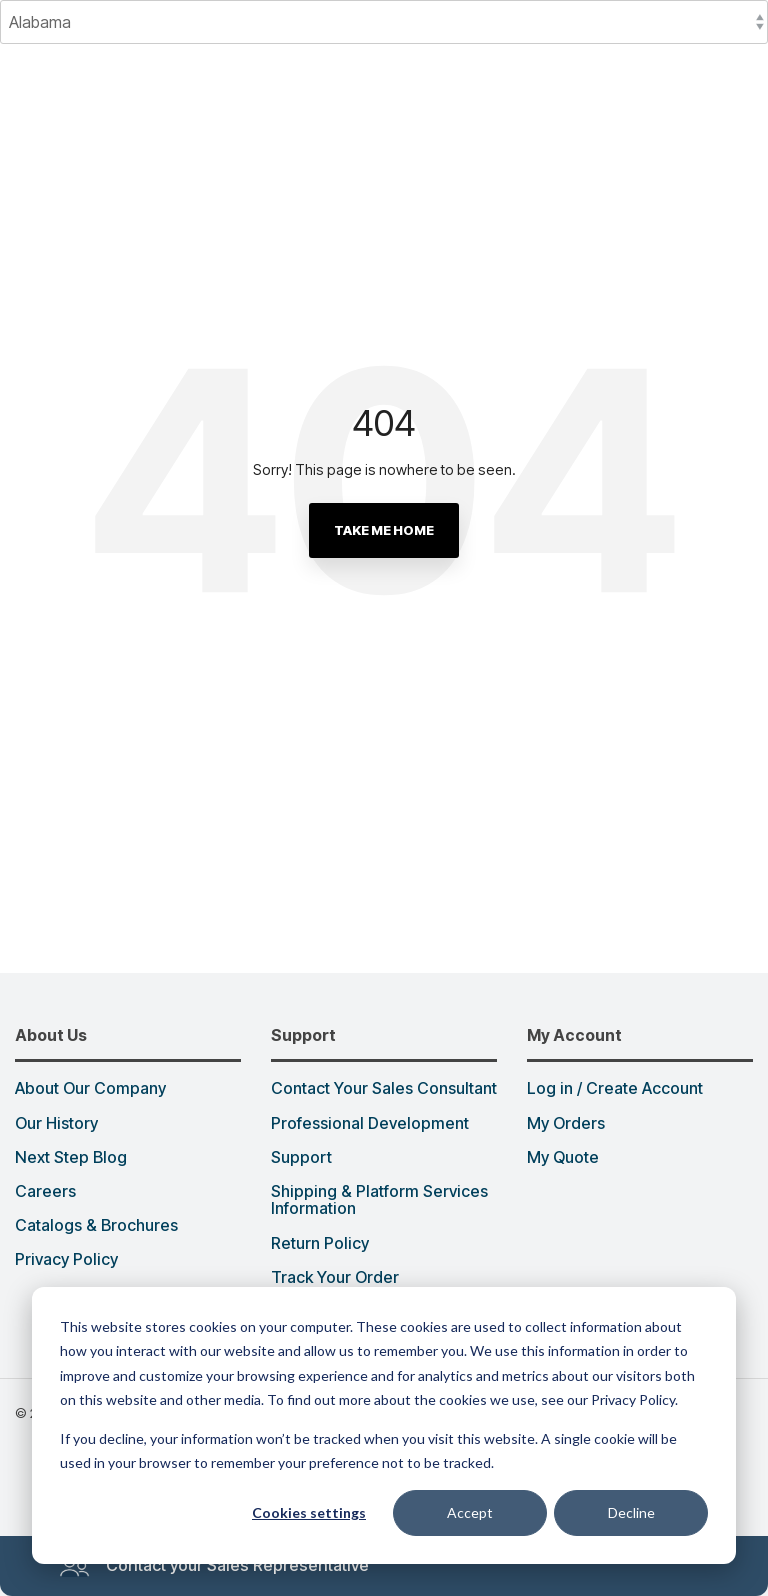  Describe the element at coordinates (71, 1158) in the screenshot. I see `Next Step Blog [menuitem]` at that location.